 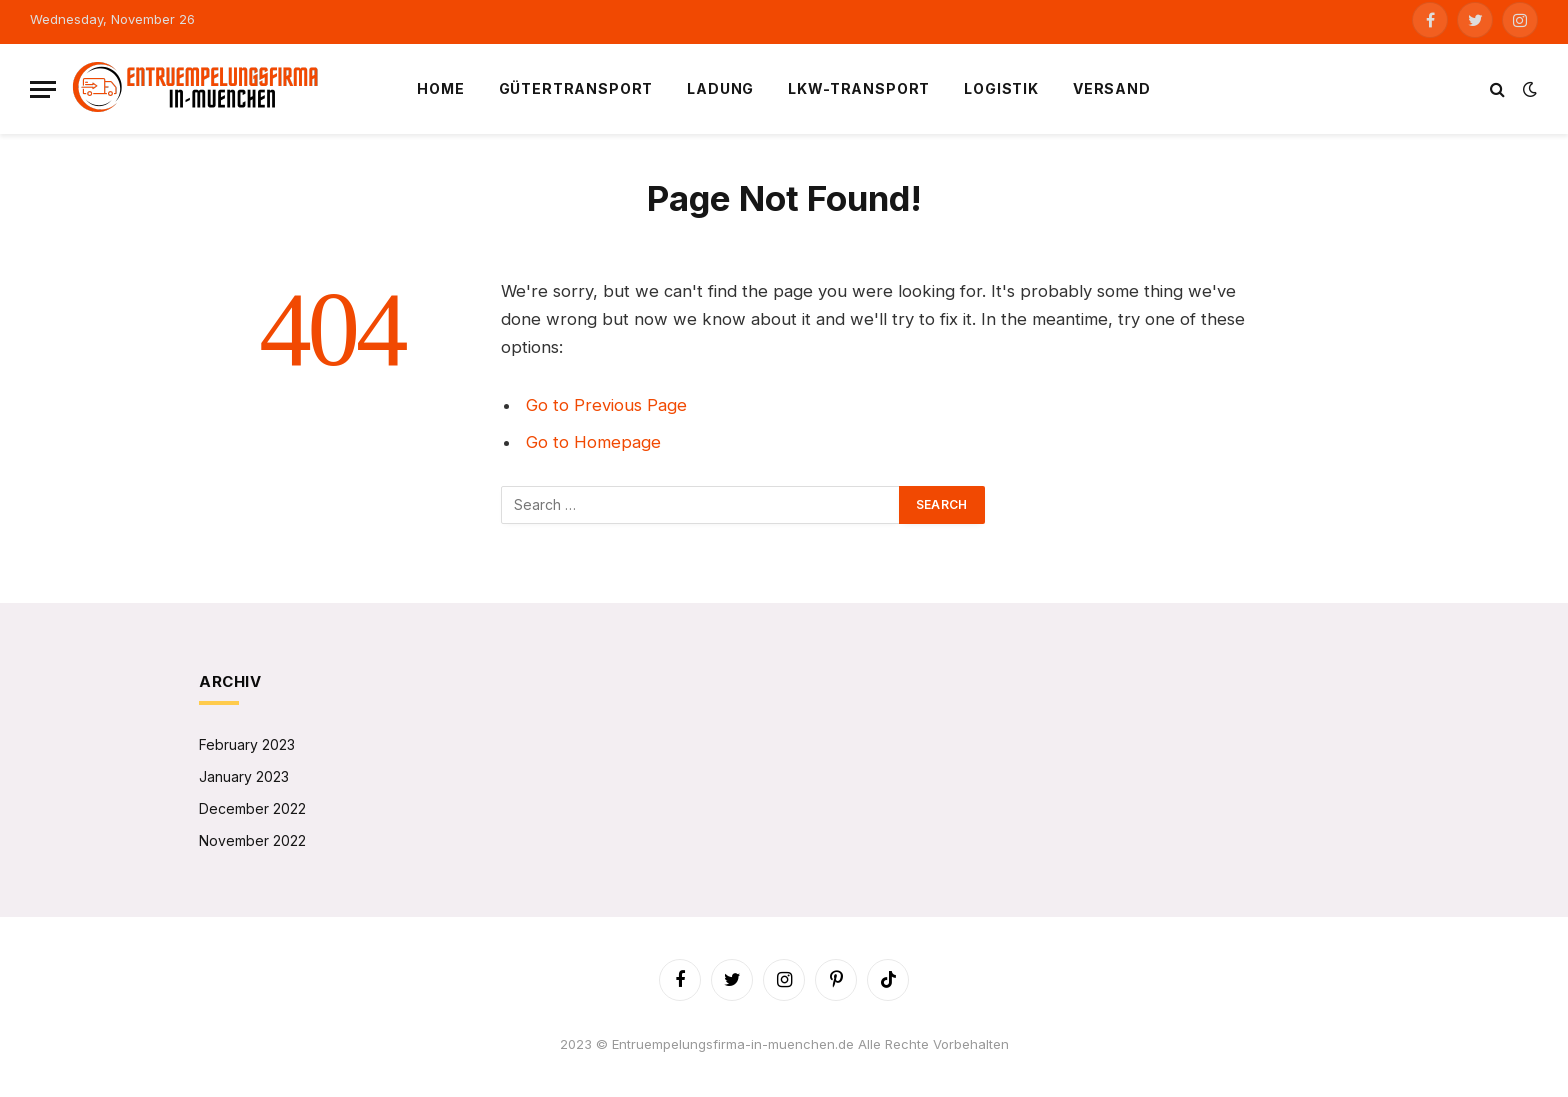 What do you see at coordinates (440, 88) in the screenshot?
I see `Home` at bounding box center [440, 88].